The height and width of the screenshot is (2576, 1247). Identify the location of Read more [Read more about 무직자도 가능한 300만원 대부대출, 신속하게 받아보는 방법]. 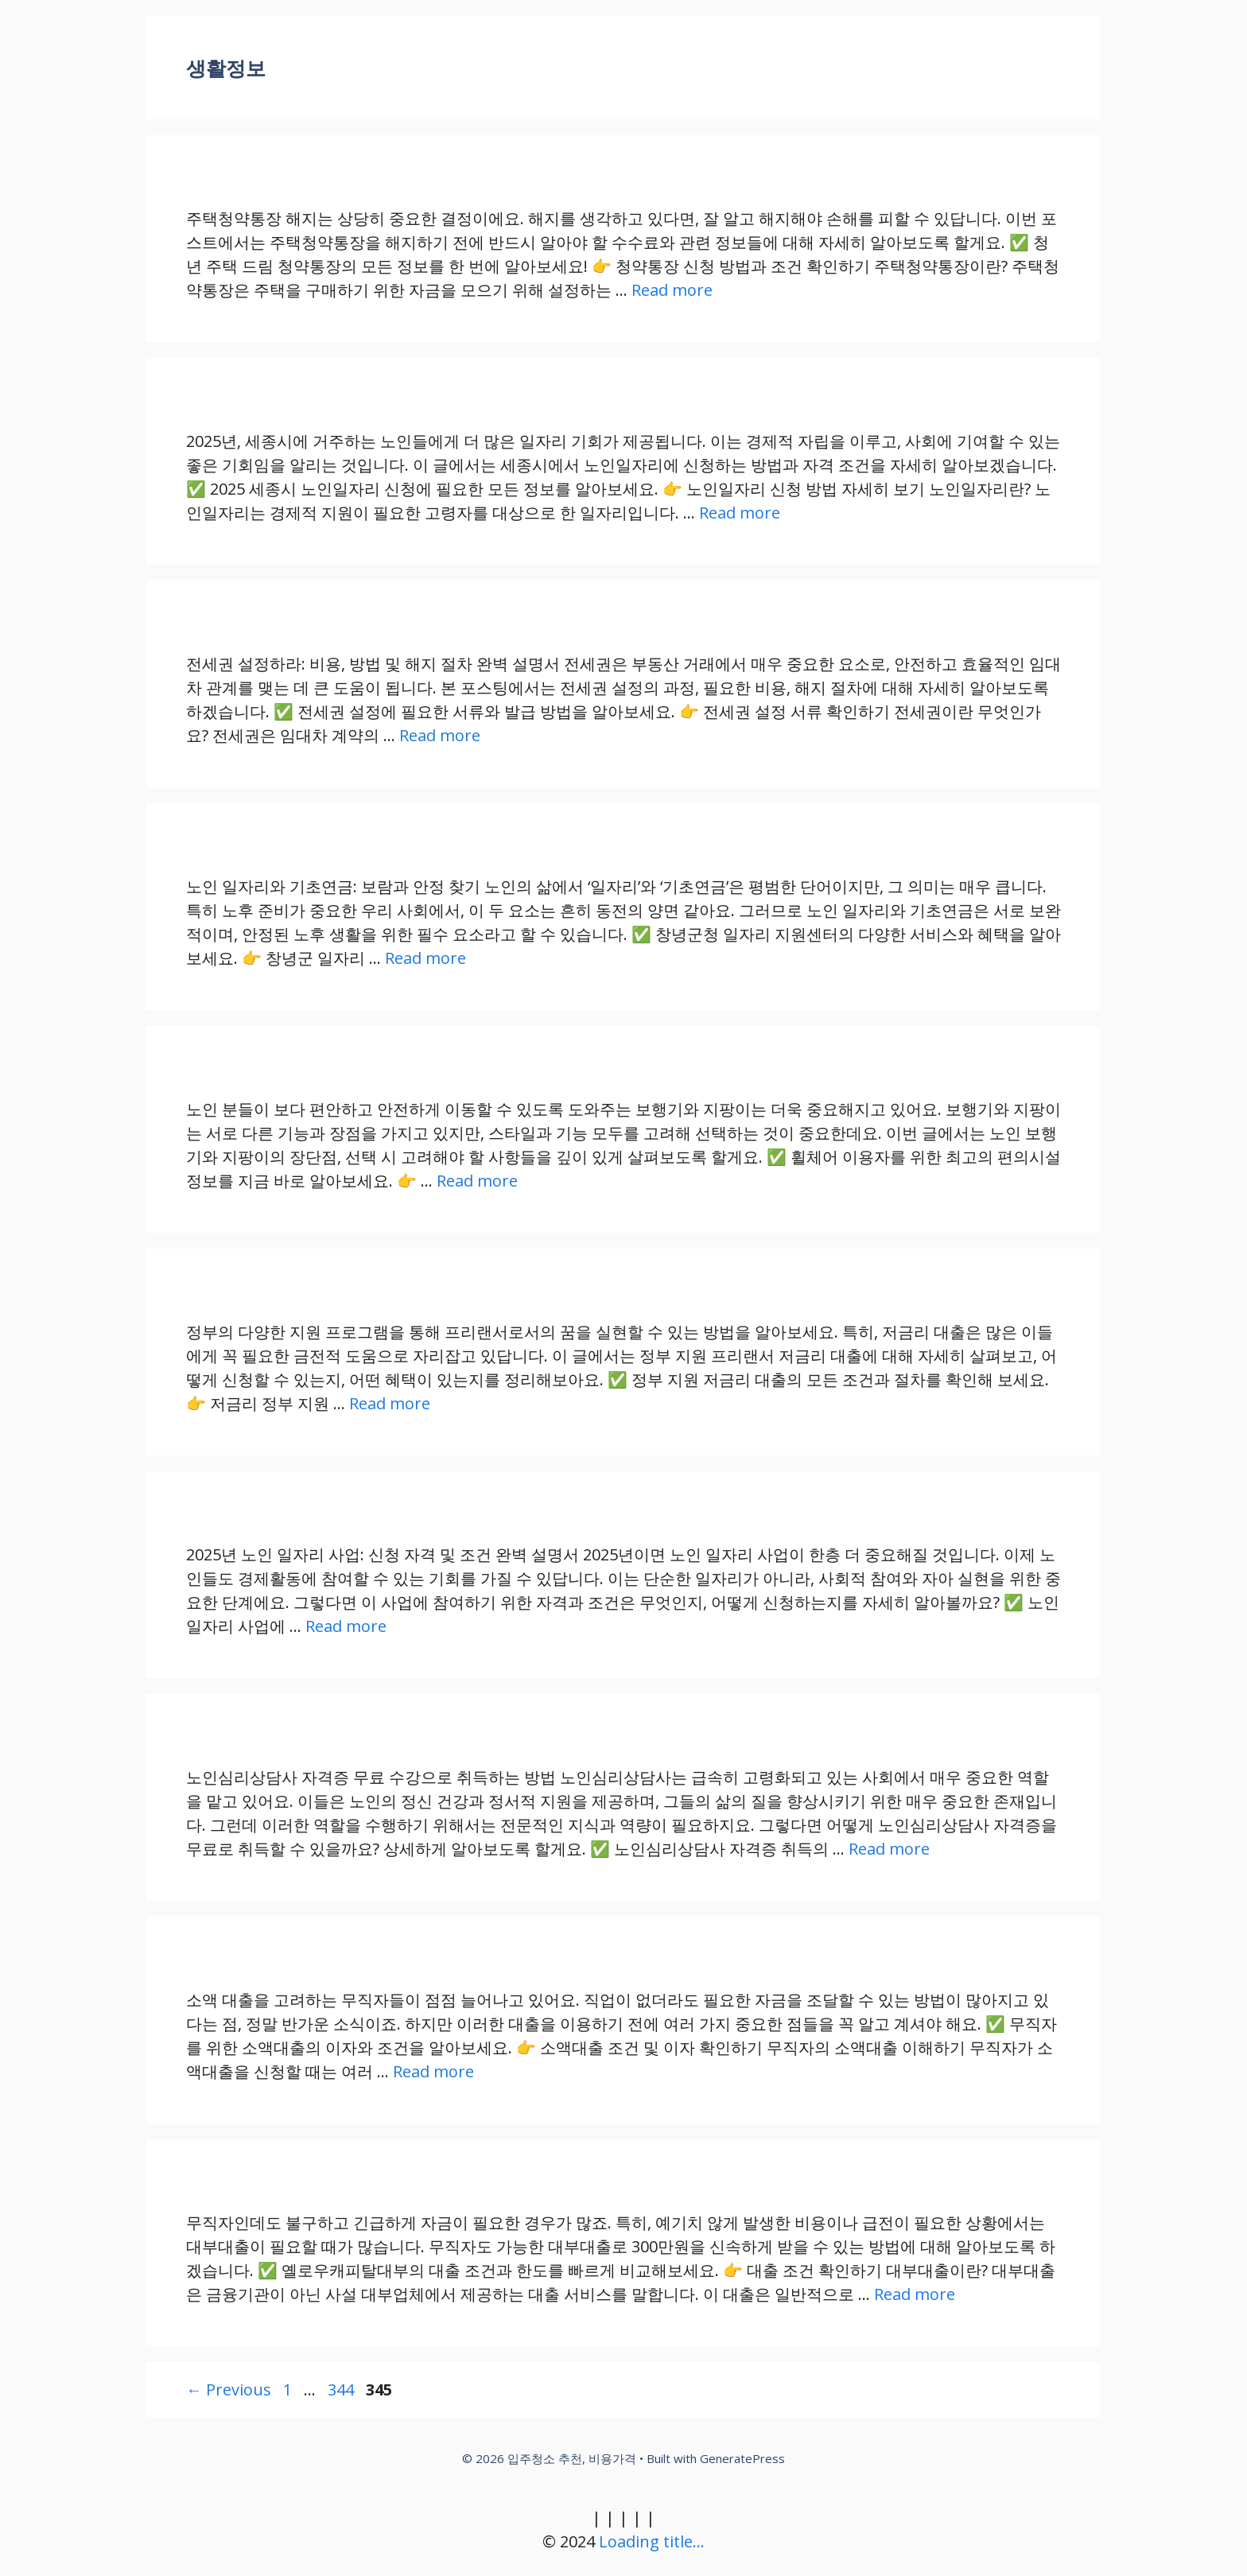
(914, 2294).